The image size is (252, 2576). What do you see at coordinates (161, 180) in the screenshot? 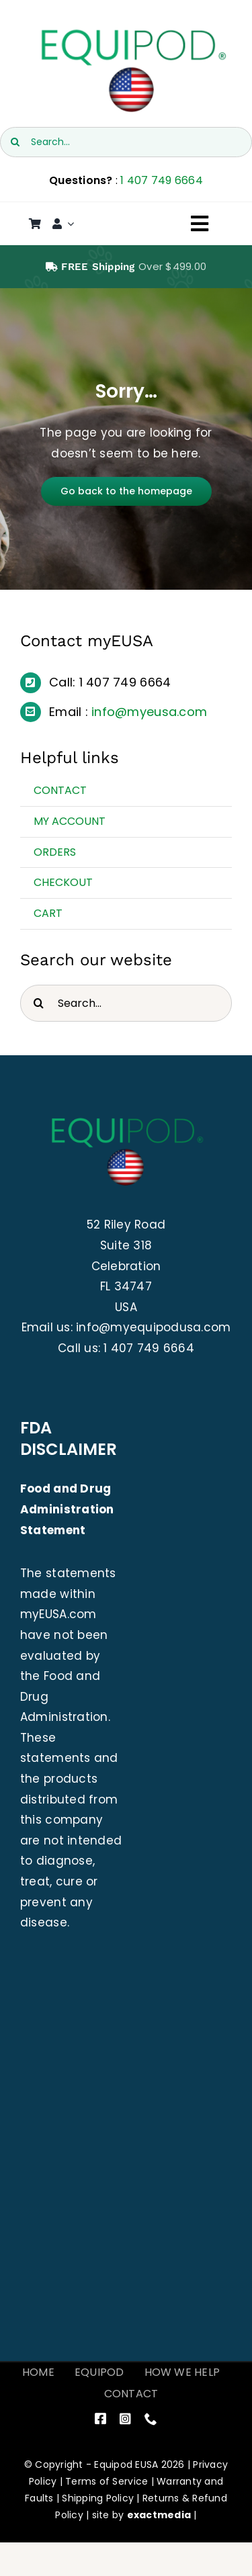
I see `1 407 749 6664` at bounding box center [161, 180].